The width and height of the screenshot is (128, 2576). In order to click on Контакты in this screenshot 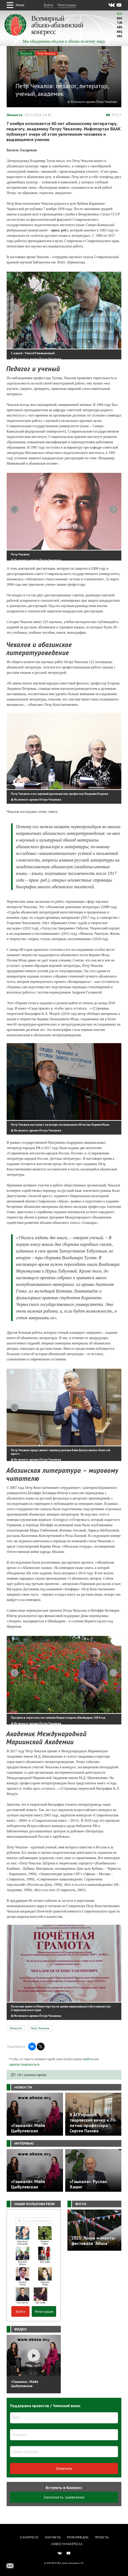, I will do `click(53, 2537)`.